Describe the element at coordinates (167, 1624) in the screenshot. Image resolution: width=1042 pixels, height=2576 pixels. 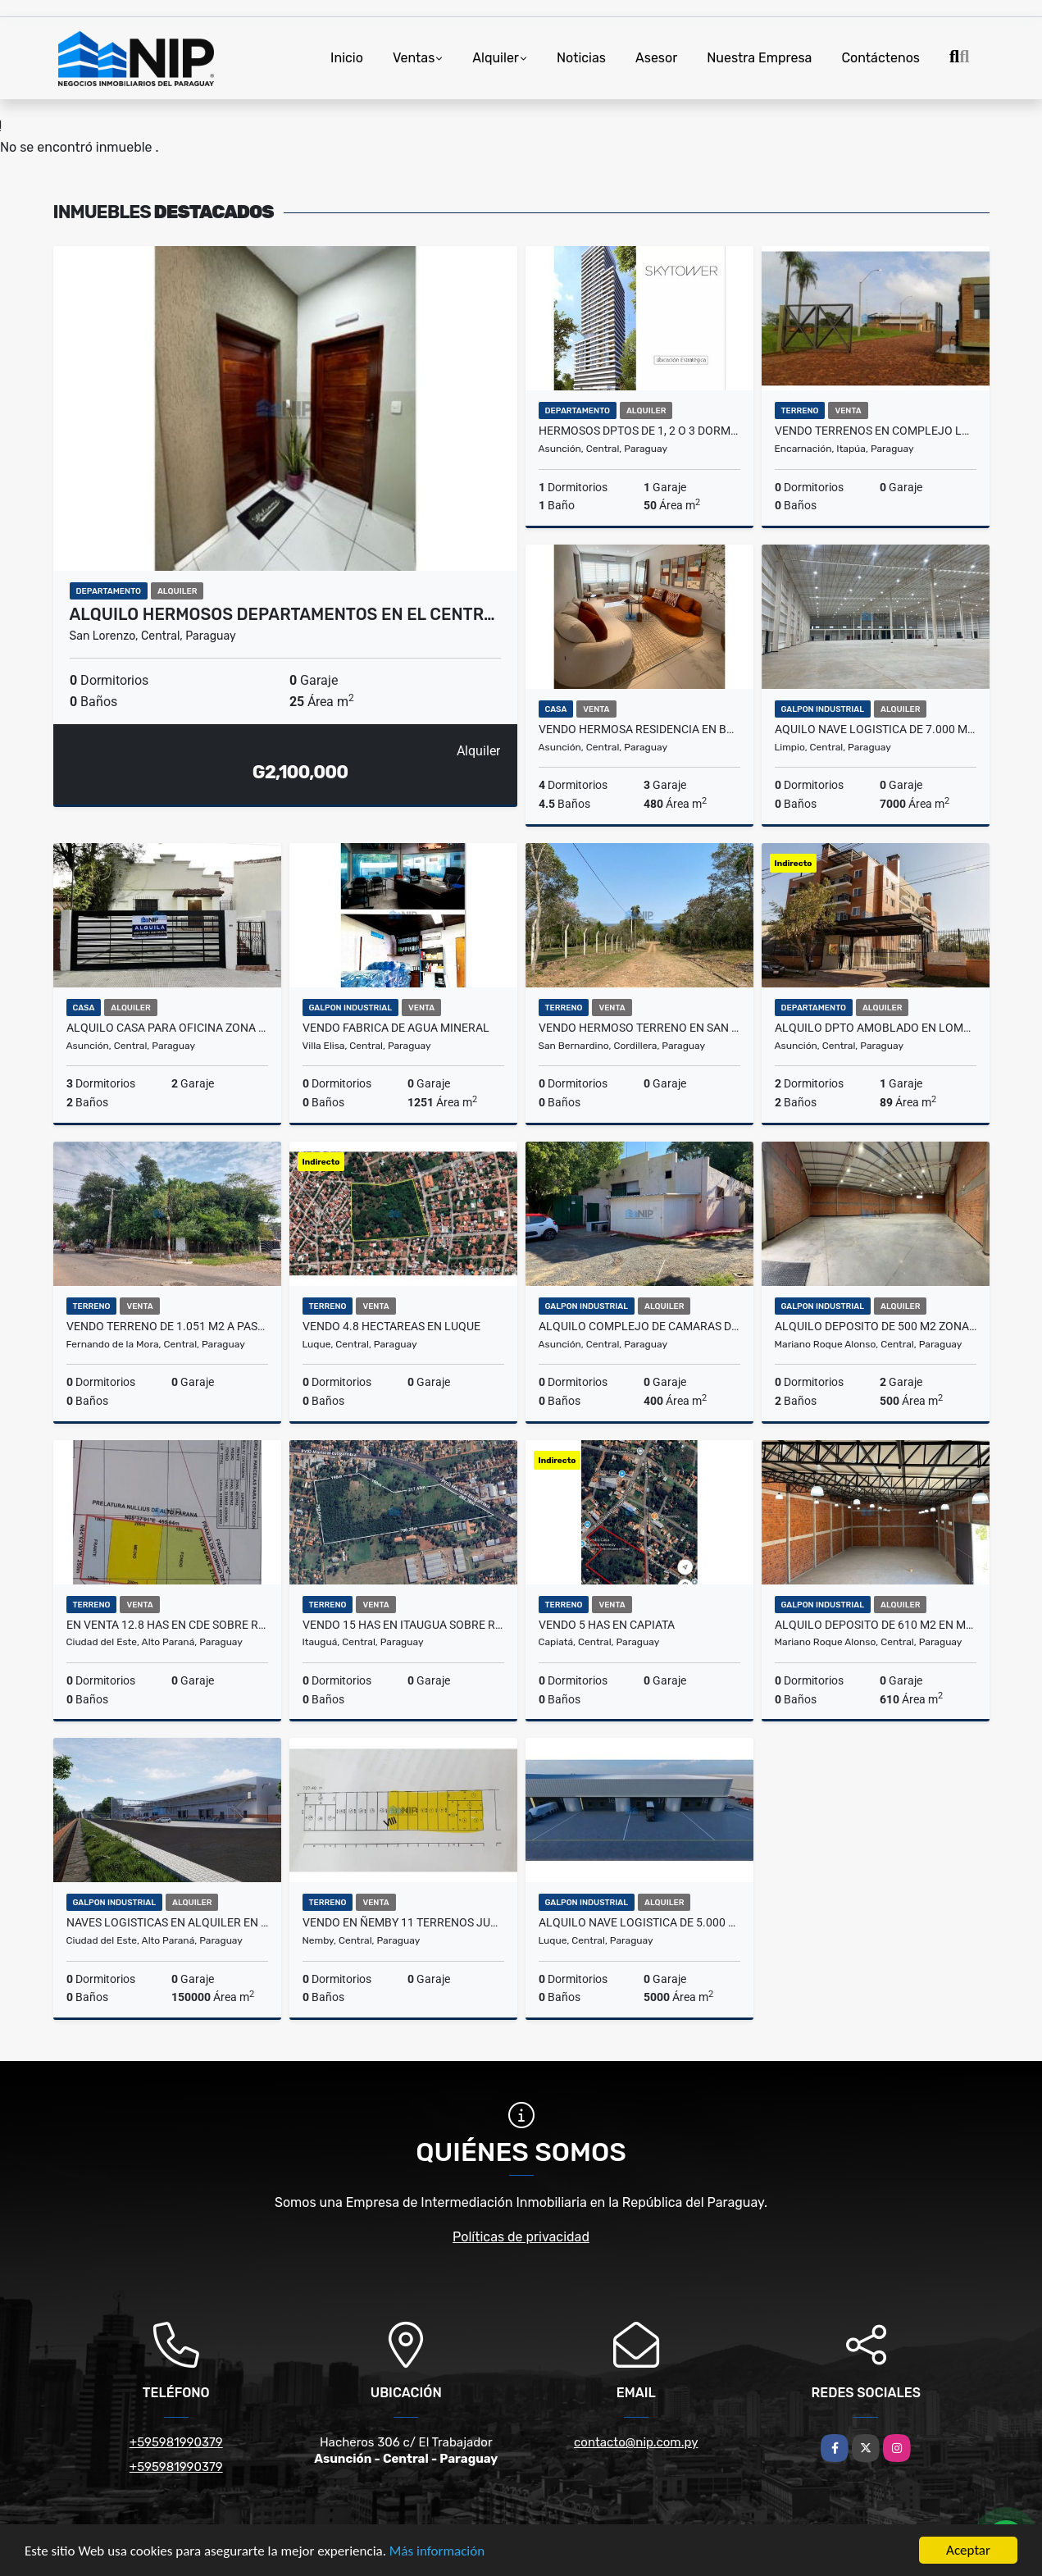
I see `EN VENTA 12.8 HAS EN CDE SOBRE RUTA 2` at that location.